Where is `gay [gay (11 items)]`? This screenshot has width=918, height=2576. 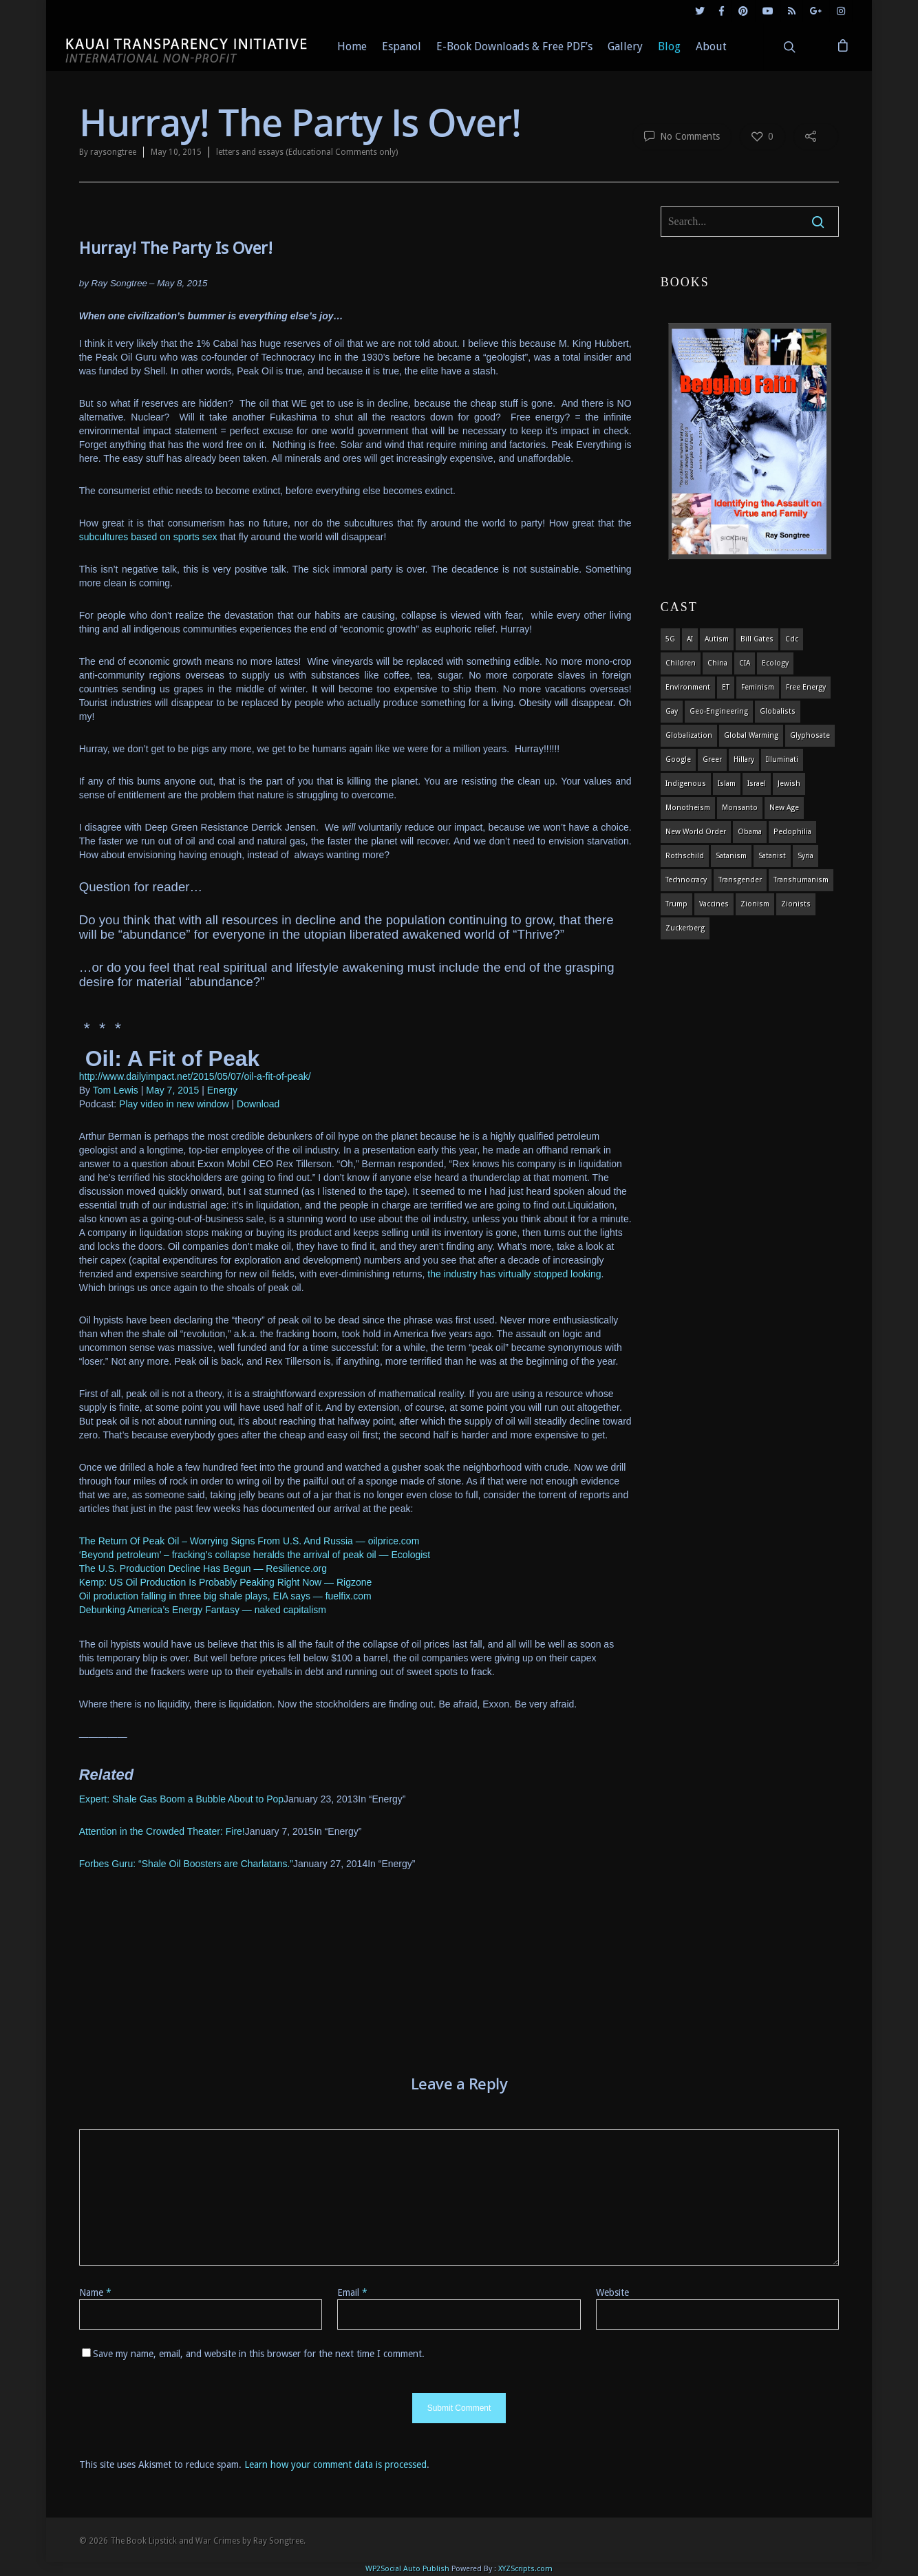 gay [gay (11 items)] is located at coordinates (671, 711).